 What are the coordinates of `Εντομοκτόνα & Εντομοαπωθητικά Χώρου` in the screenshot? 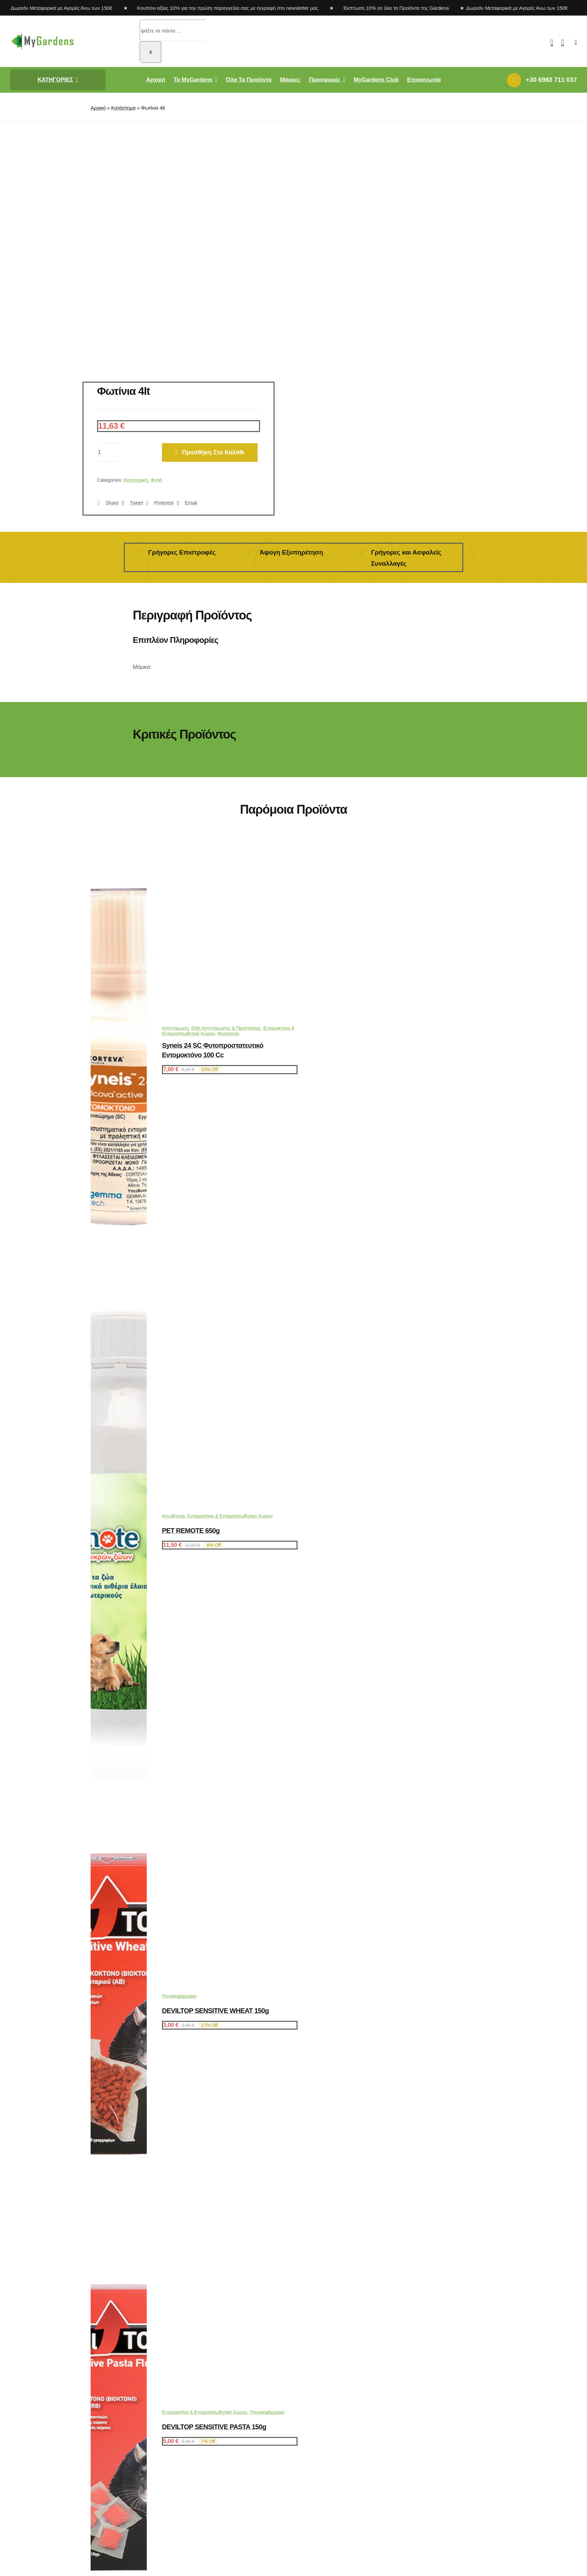 It's located at (230, 1516).